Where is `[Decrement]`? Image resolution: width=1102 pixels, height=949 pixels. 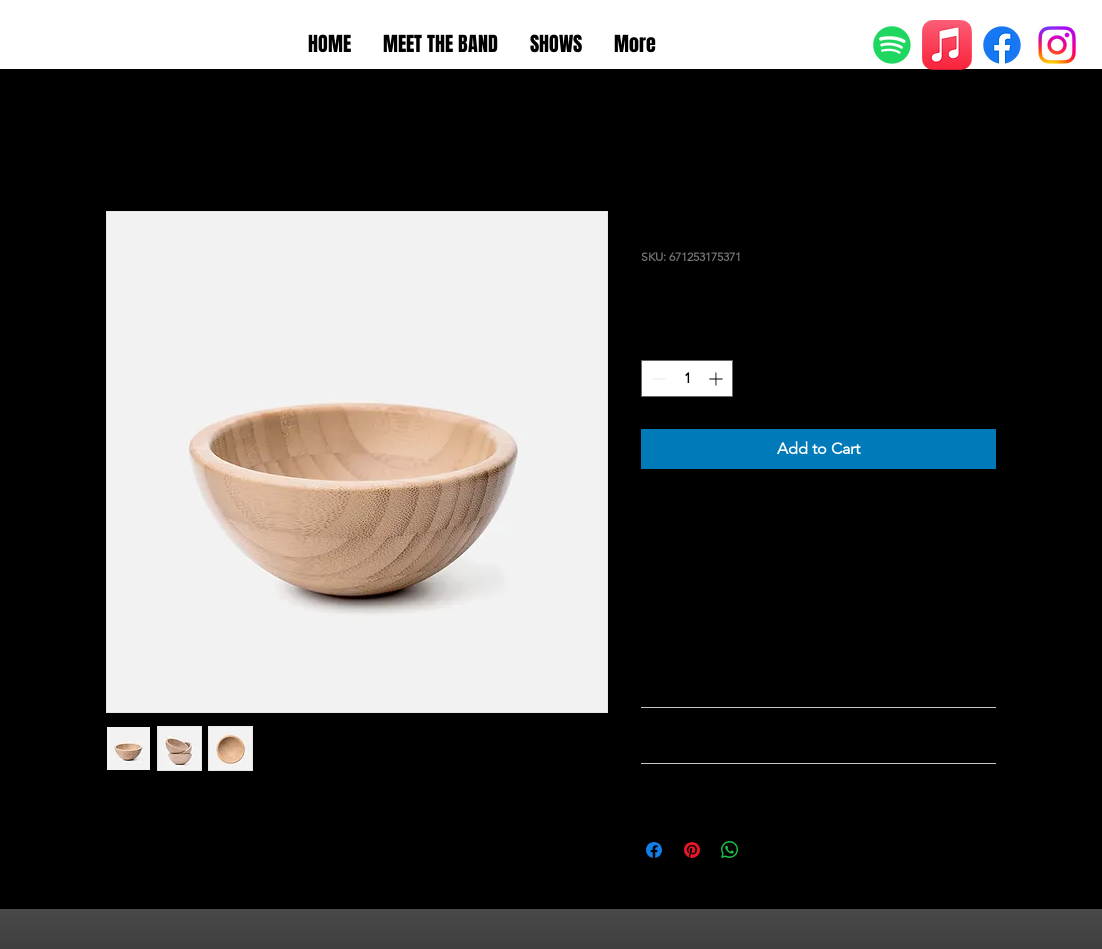
[Decrement] is located at coordinates (656, 378).